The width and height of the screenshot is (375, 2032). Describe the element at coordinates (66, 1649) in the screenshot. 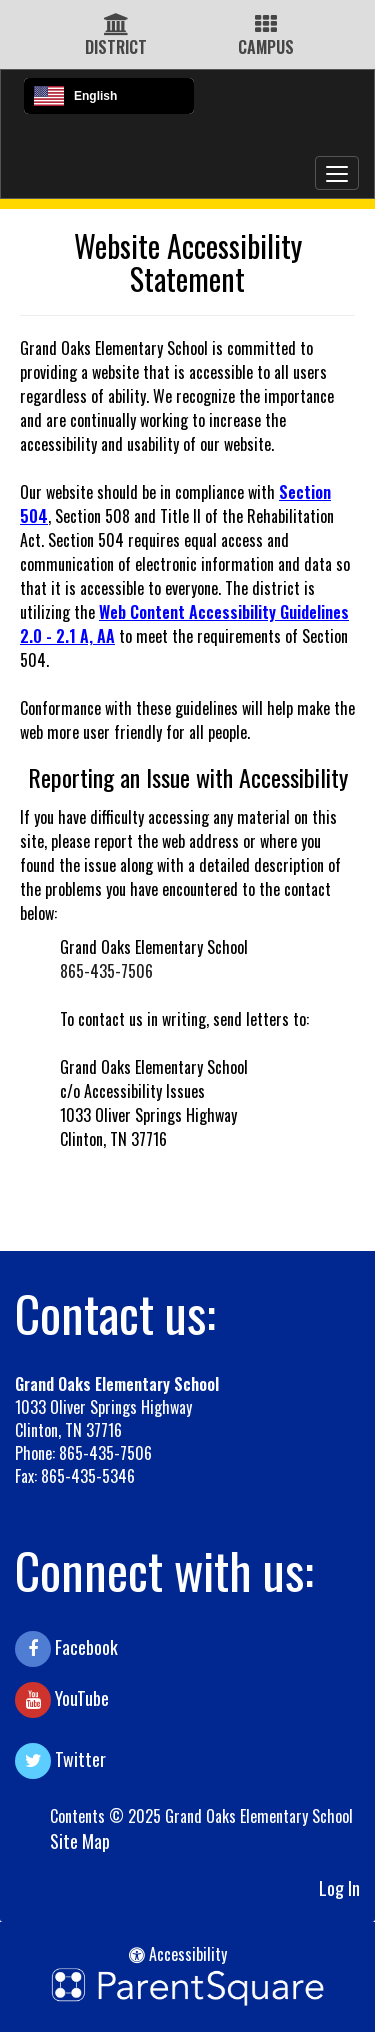

I see `Facebook` at that location.